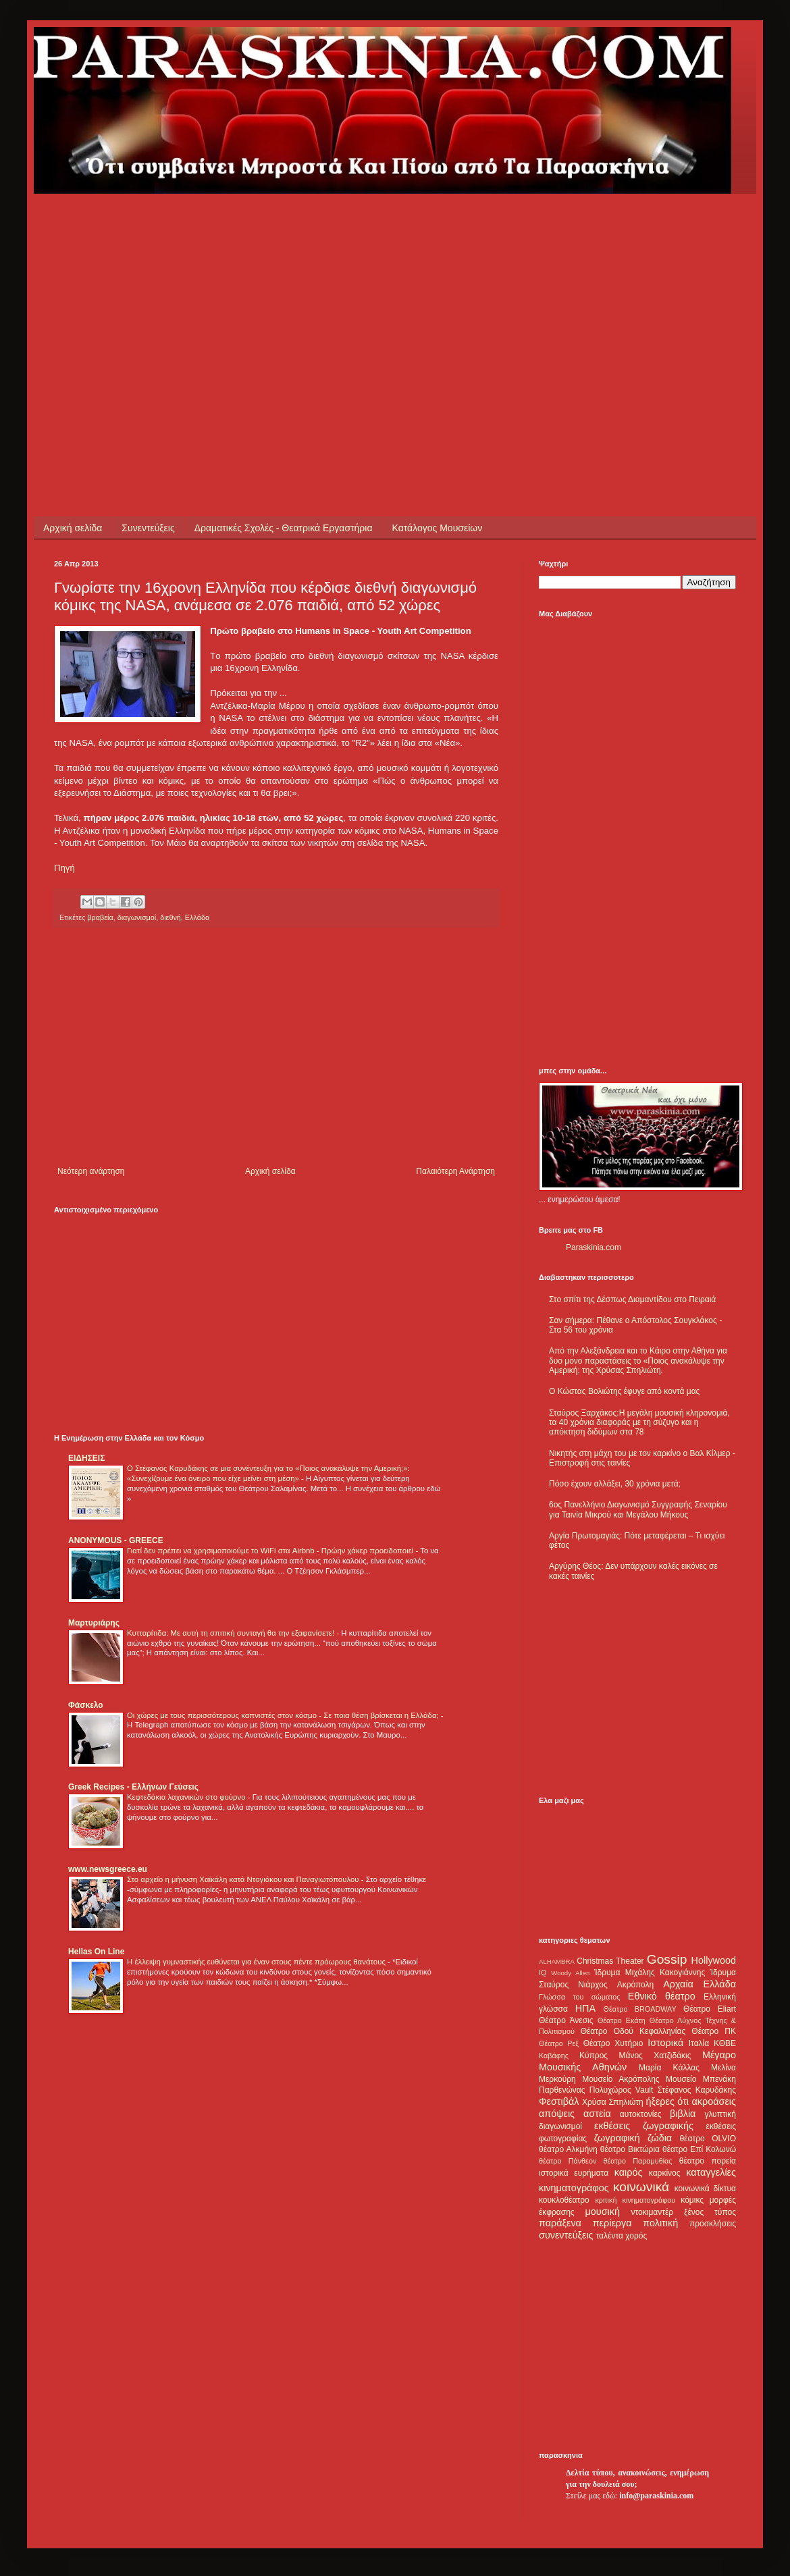 The height and width of the screenshot is (2576, 790). Describe the element at coordinates (85, 1705) in the screenshot. I see `Φάσκελο` at that location.